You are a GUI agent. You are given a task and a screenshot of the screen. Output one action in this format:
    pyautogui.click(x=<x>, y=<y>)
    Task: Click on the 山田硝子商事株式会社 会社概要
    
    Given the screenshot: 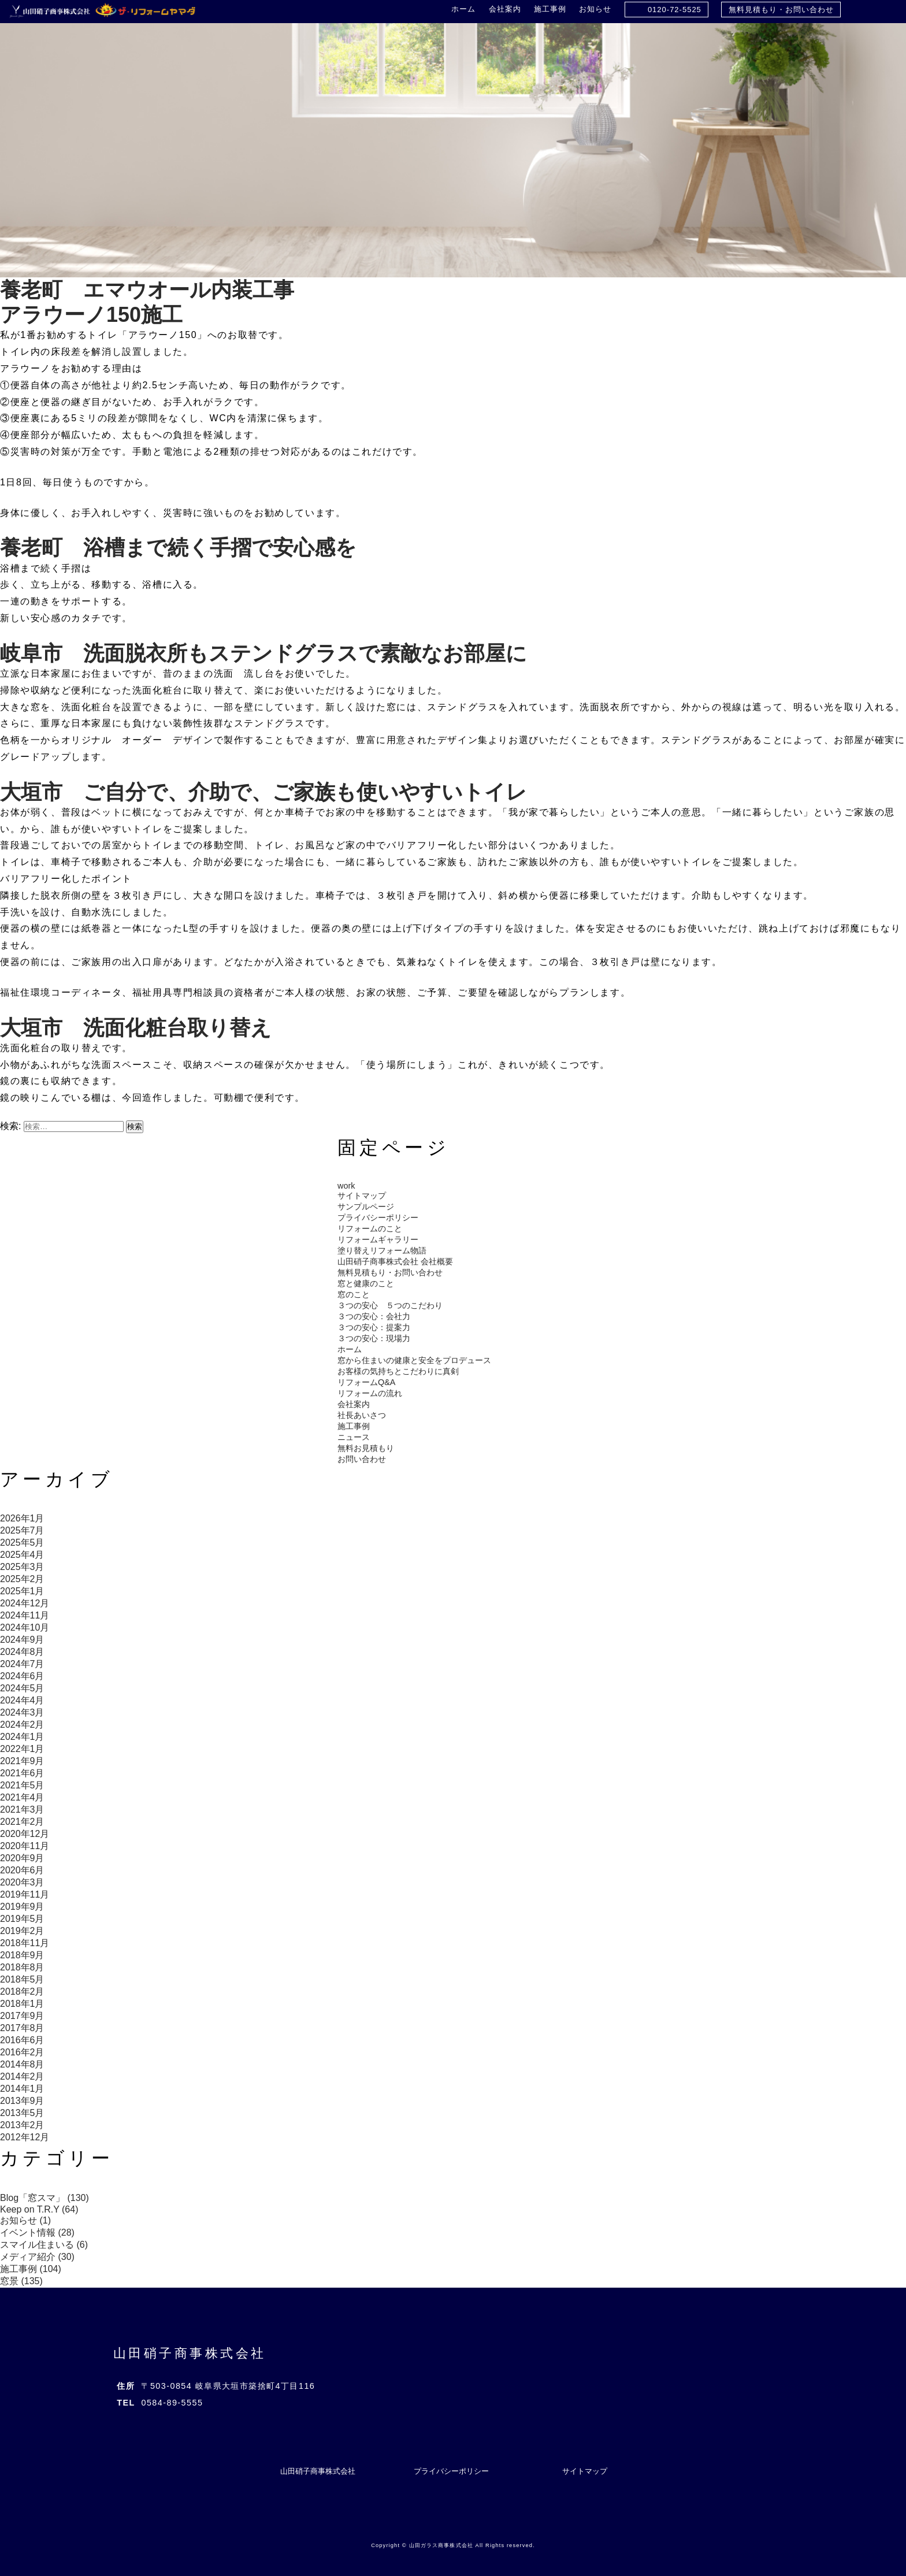 What is the action you would take?
    pyautogui.click(x=395, y=1261)
    